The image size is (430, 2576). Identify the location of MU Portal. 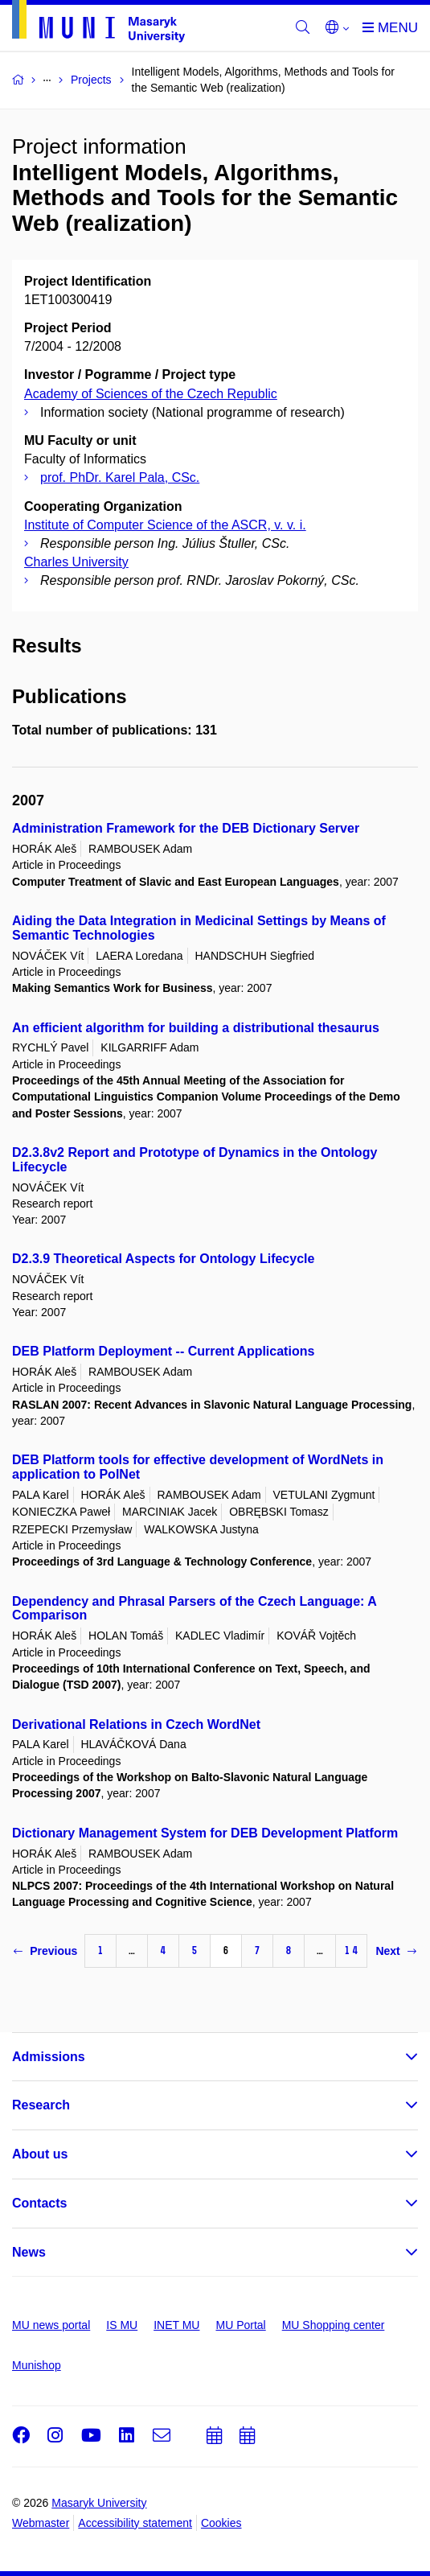
(240, 2325).